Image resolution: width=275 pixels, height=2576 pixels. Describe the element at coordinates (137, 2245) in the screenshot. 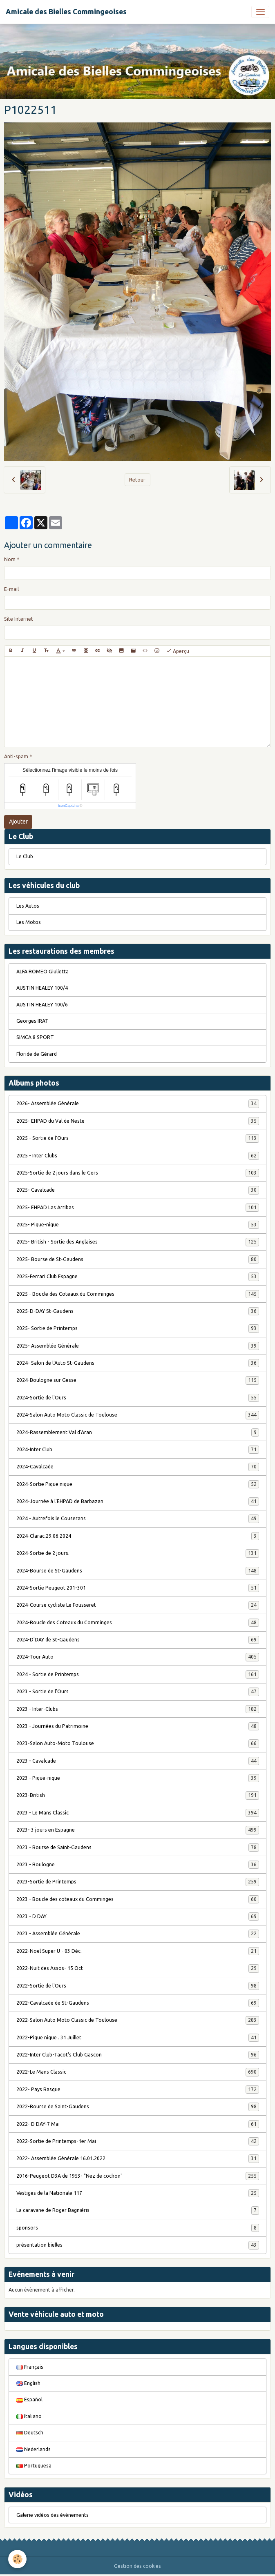

I see `présentation bielles` at that location.